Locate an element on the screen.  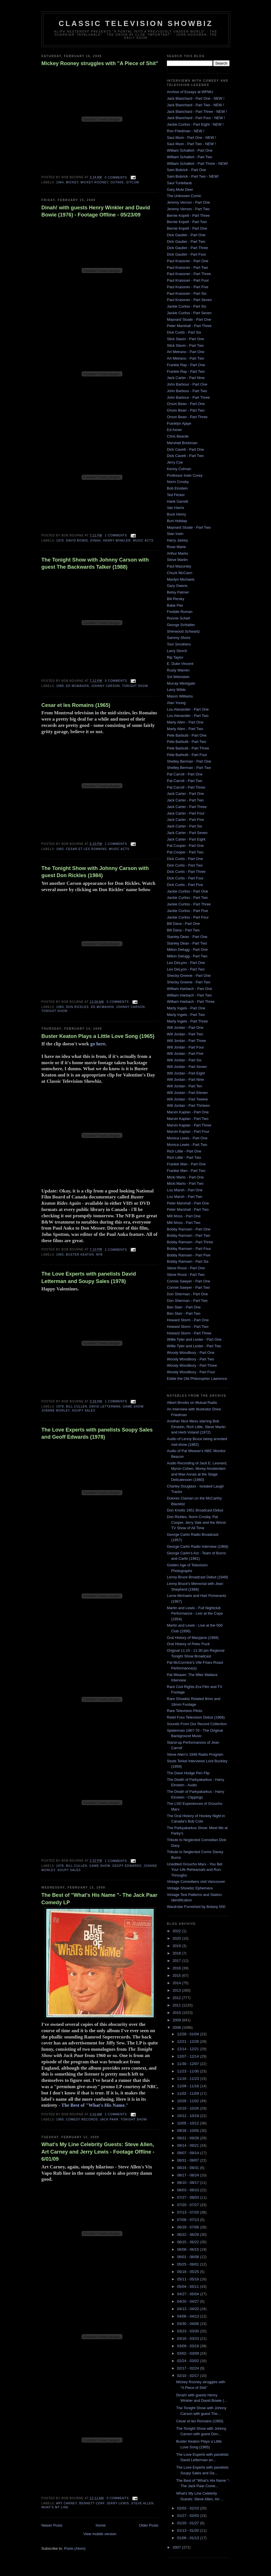
Lou Marsh - Part Two is located at coordinates (184, 1196).